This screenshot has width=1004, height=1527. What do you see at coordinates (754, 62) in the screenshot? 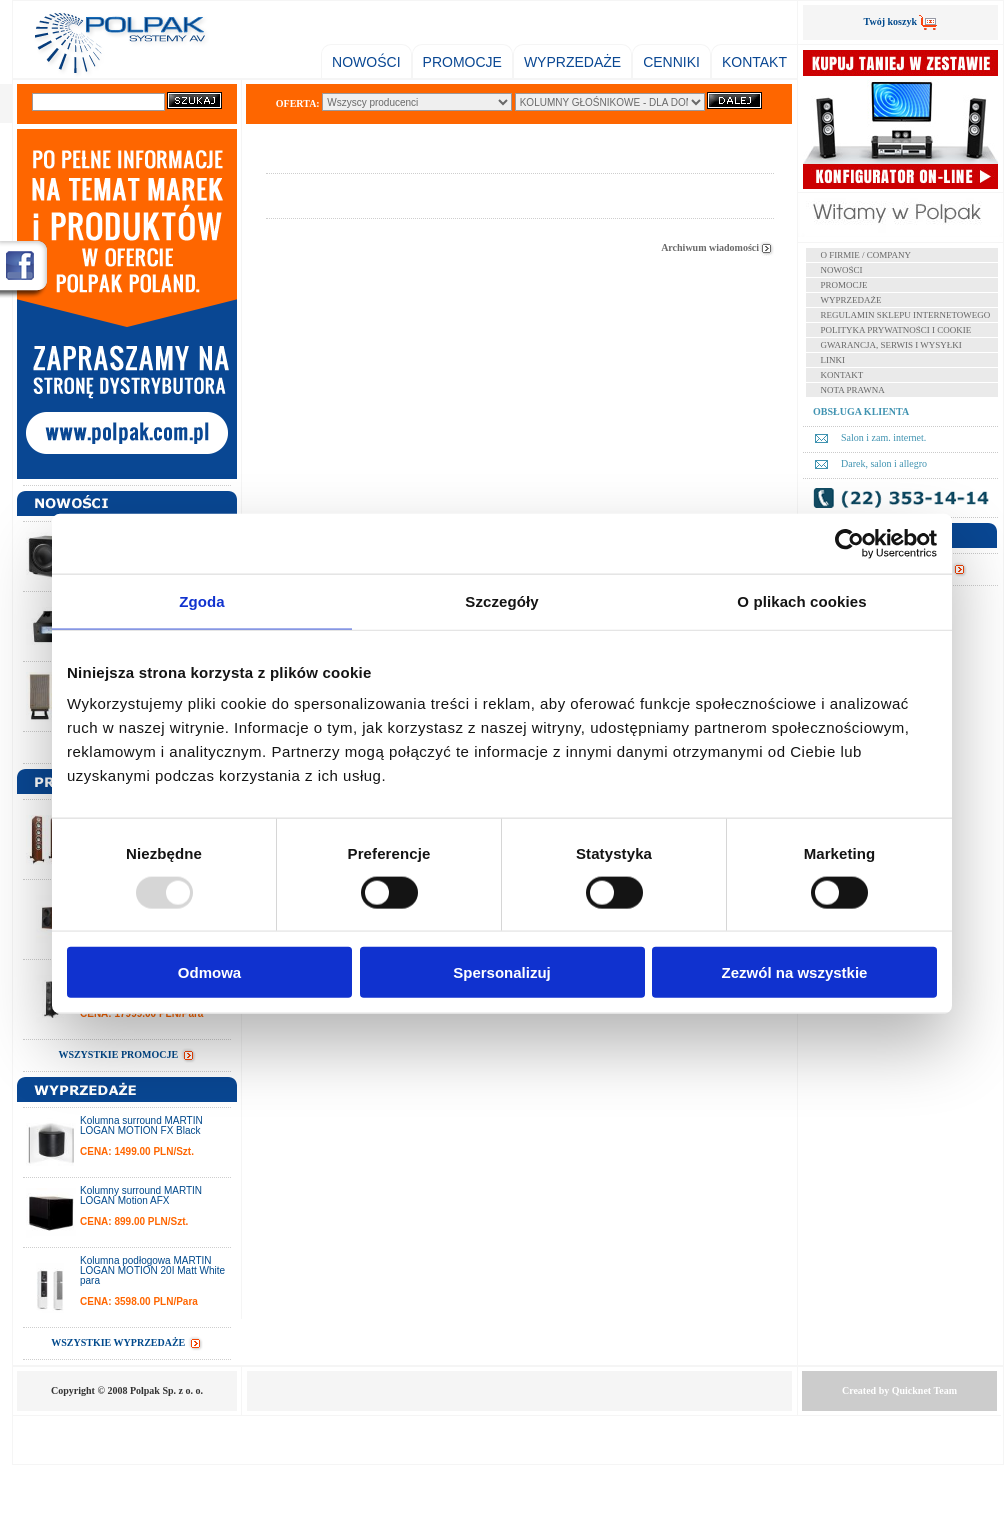
I see `KONTAKT` at bounding box center [754, 62].